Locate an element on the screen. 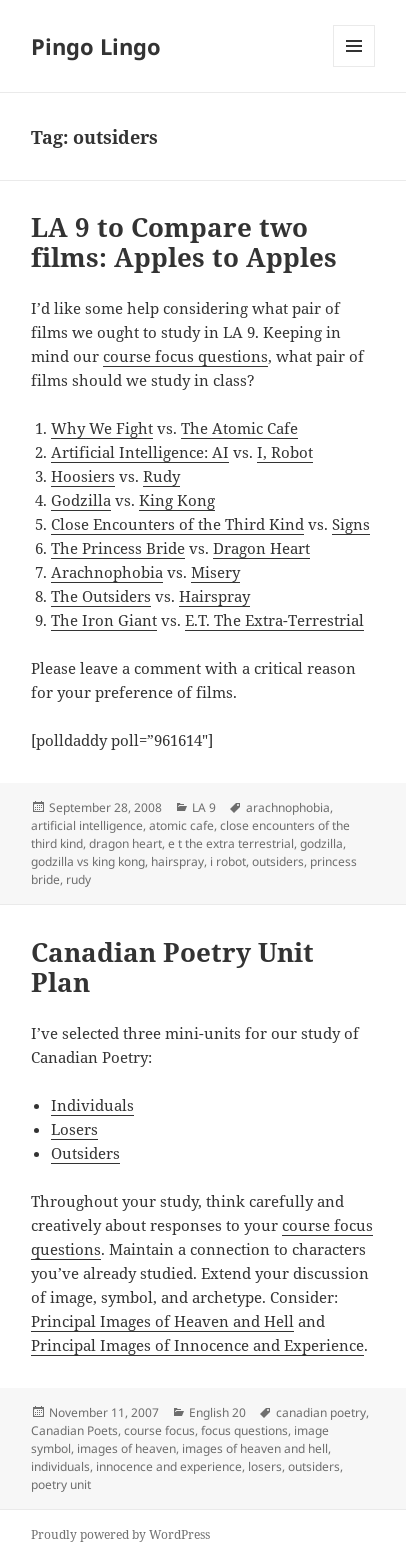 The image size is (406, 1559). Losers is located at coordinates (74, 1129).